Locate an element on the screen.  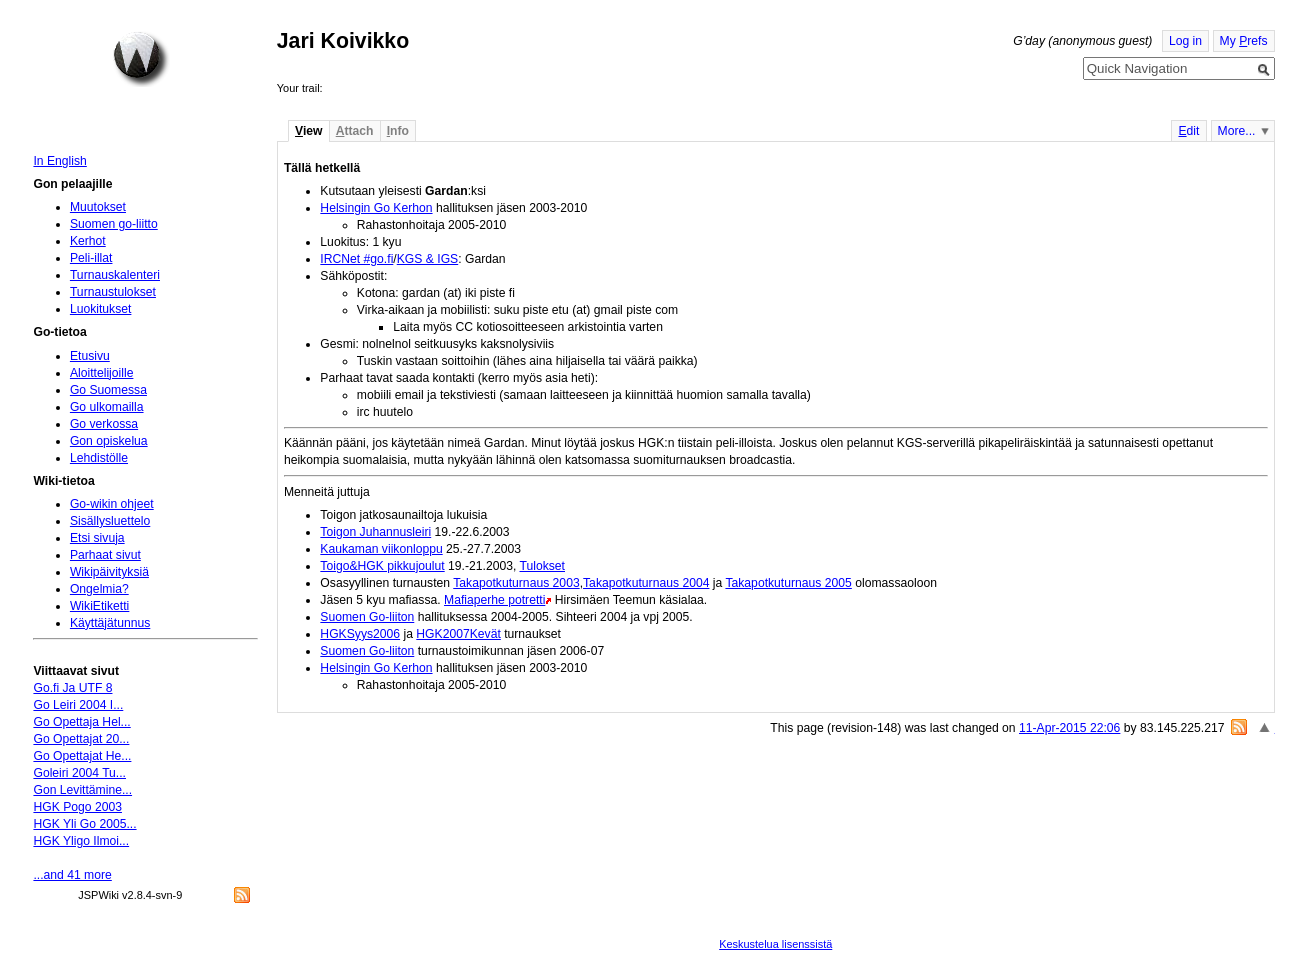
Wikipäivityksiä is located at coordinates (109, 572).